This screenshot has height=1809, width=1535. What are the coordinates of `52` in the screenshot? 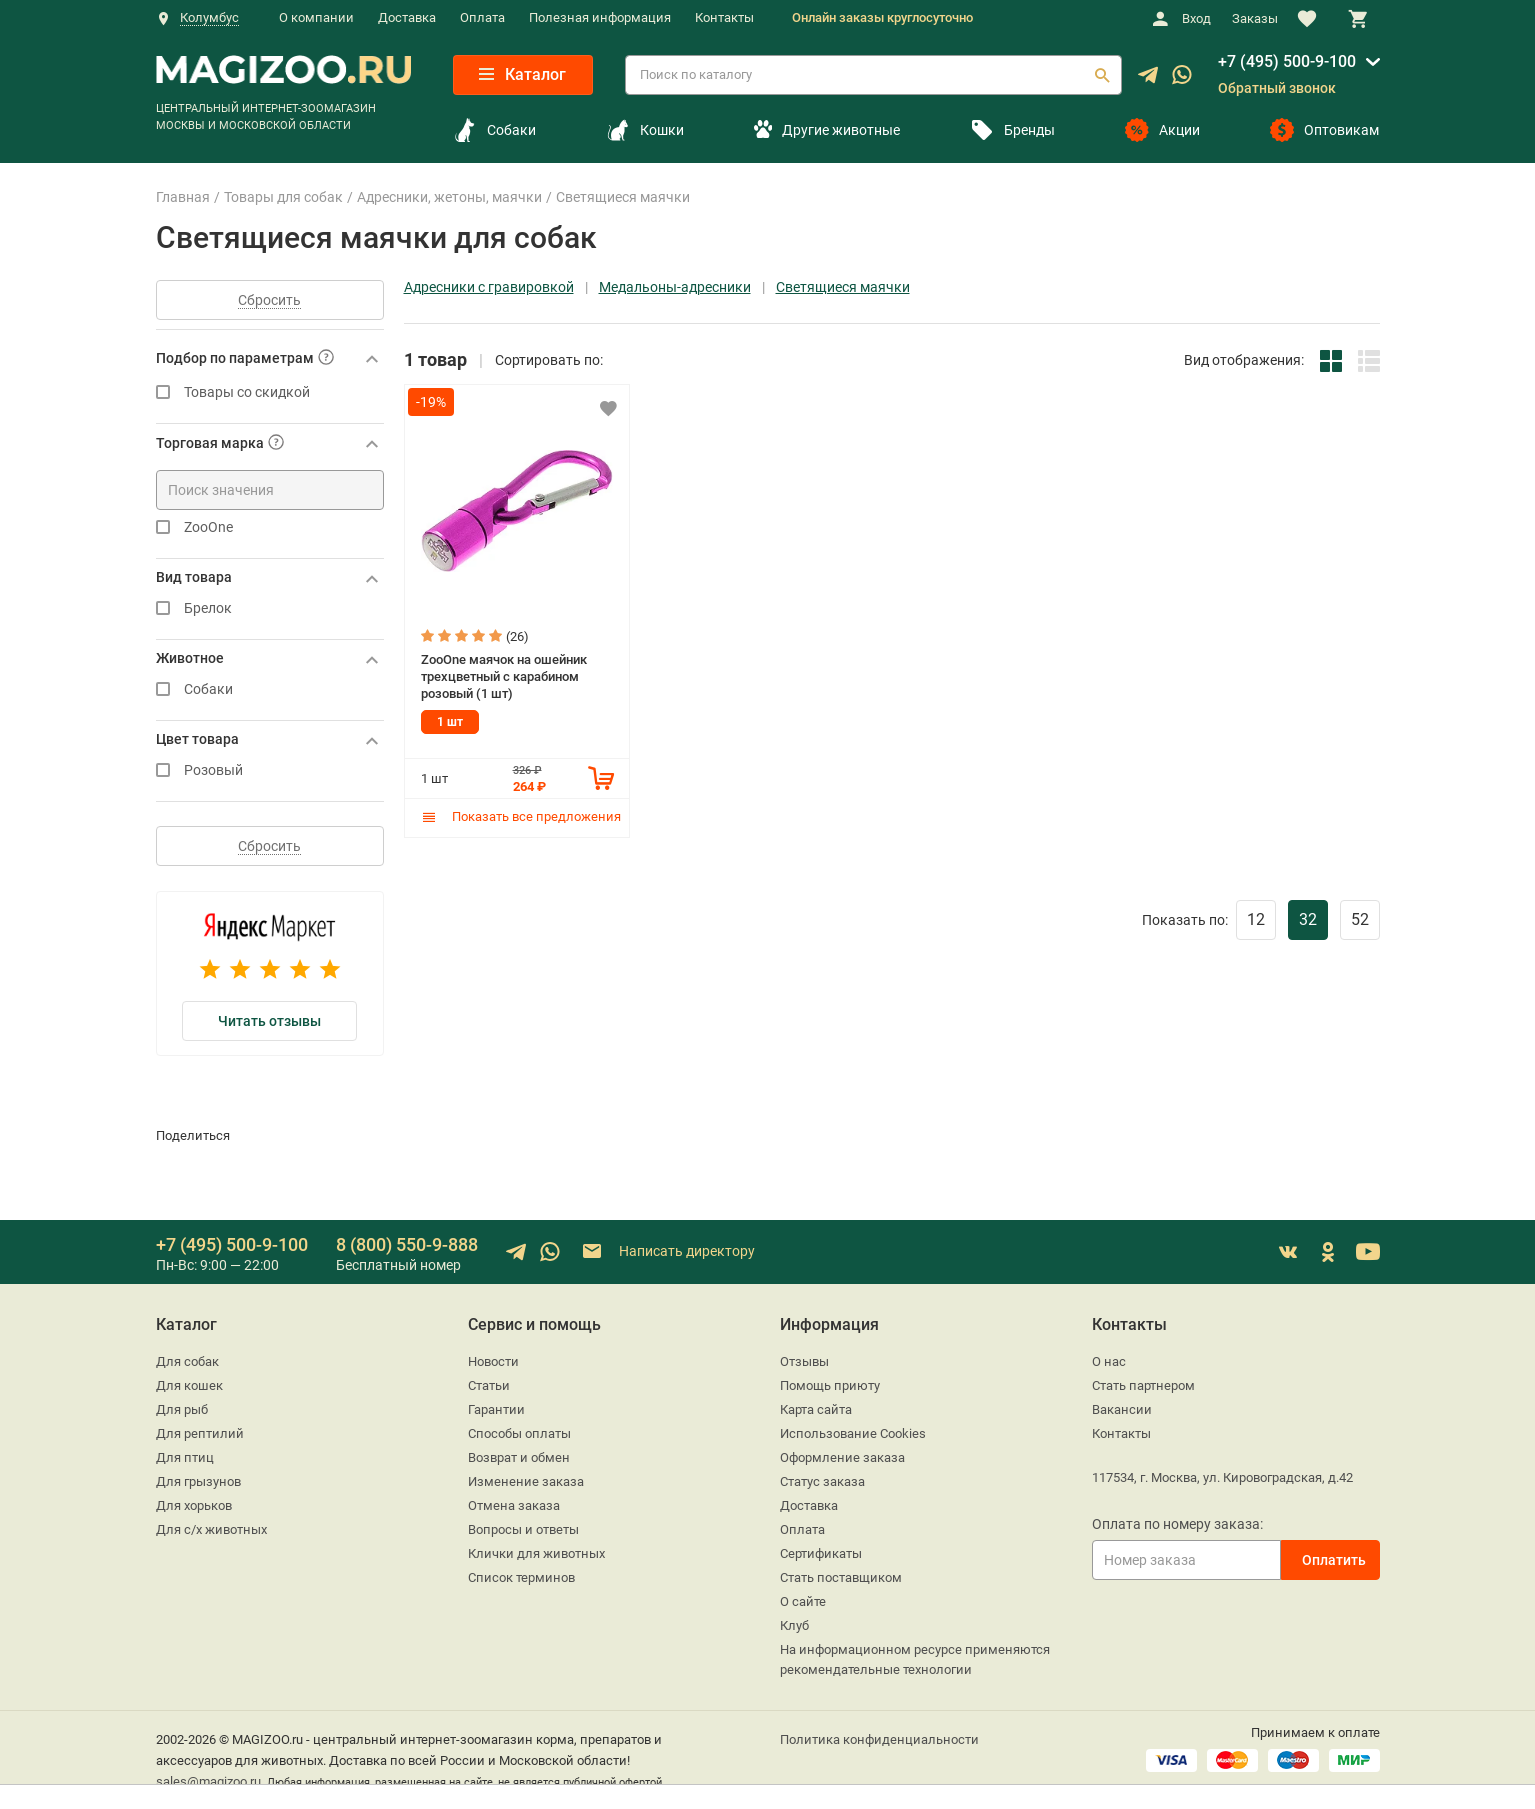 It's located at (1360, 919).